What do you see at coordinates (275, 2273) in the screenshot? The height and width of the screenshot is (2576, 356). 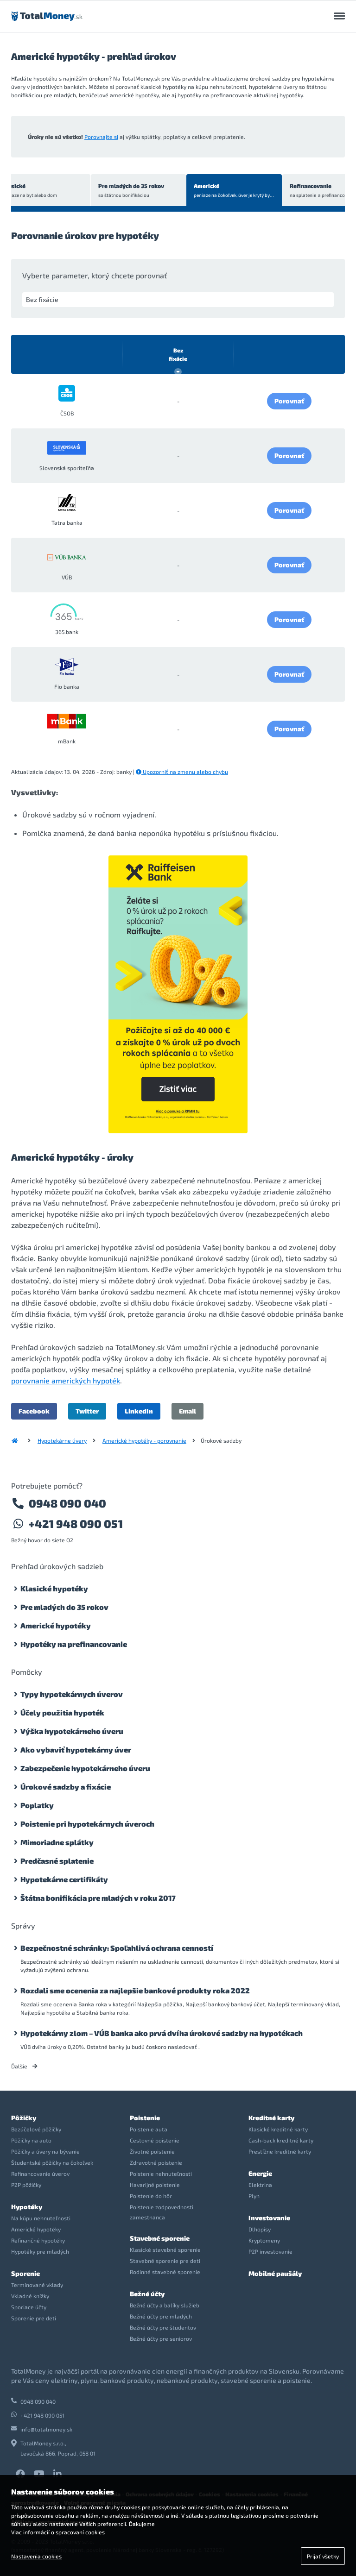 I see `Mobilné paušály` at bounding box center [275, 2273].